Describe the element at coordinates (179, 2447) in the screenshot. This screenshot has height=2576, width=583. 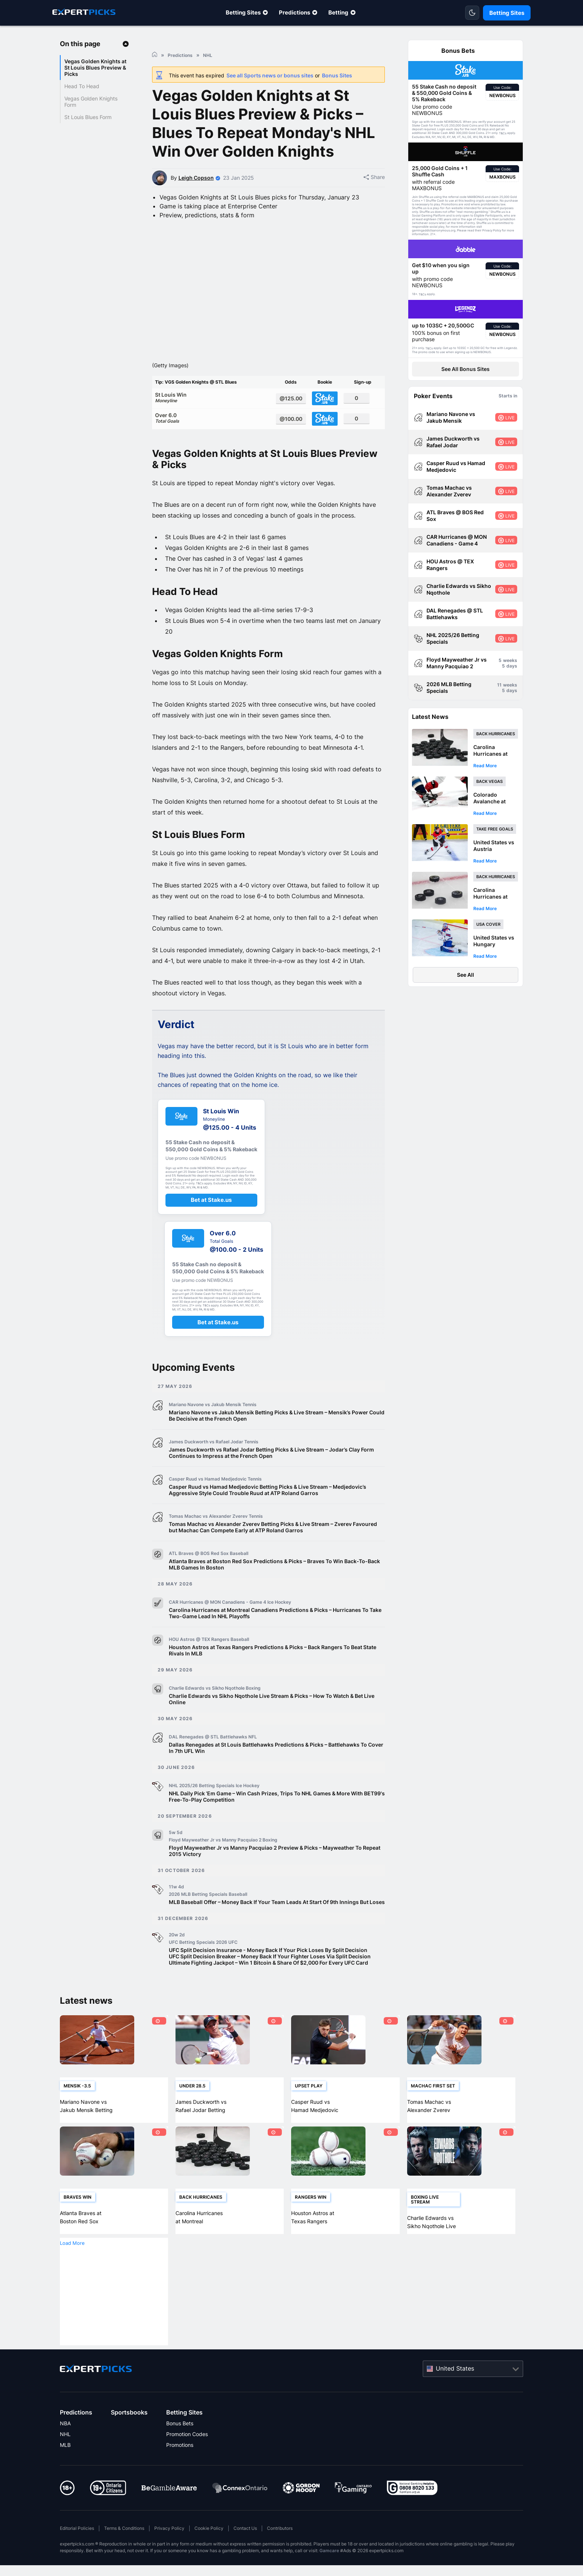
I see `Bonus Bets` at that location.